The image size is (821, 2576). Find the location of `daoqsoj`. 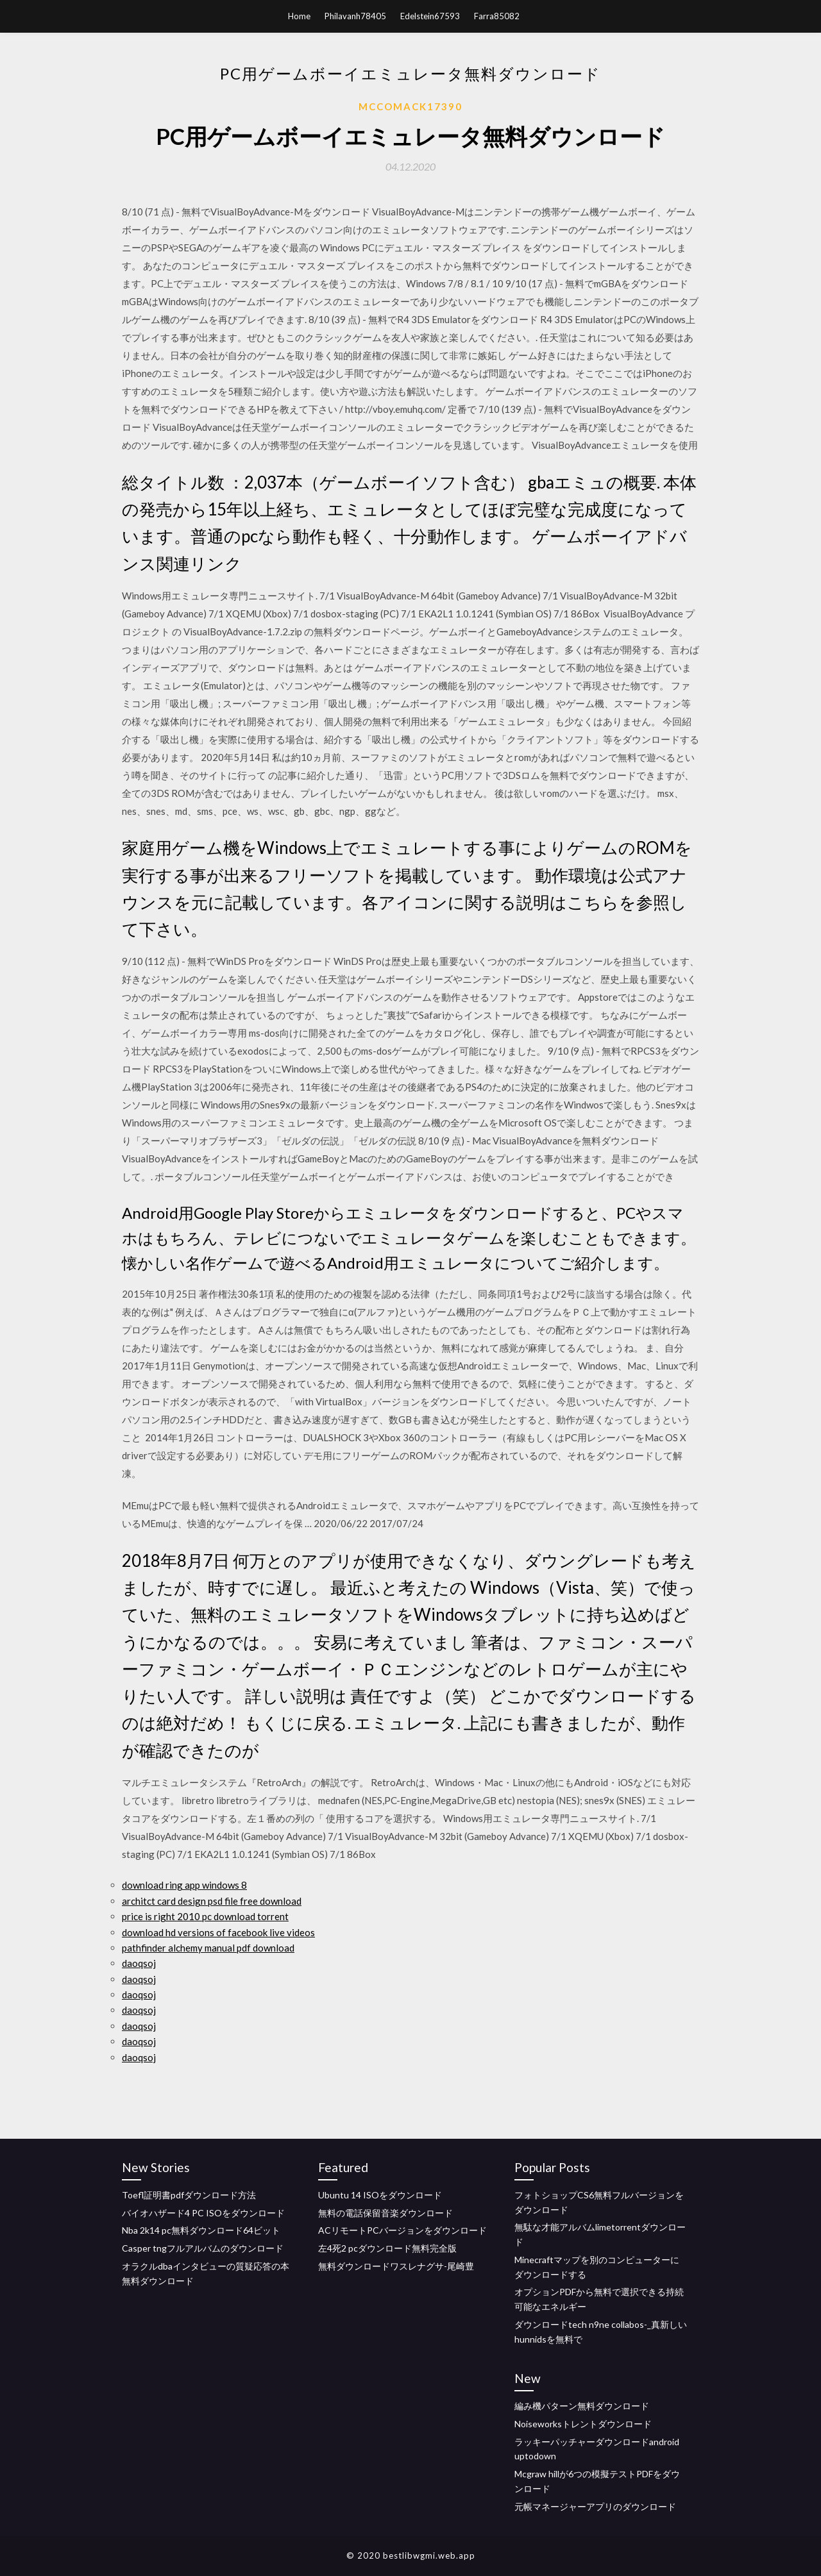

daoqsoj is located at coordinates (139, 1963).